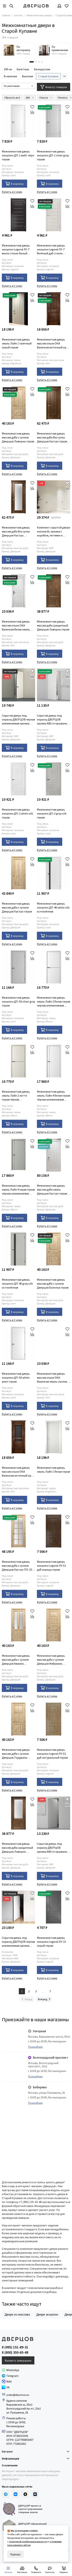  What do you see at coordinates (18, 15) in the screenshot?
I see `Каталог` at bounding box center [18, 15].